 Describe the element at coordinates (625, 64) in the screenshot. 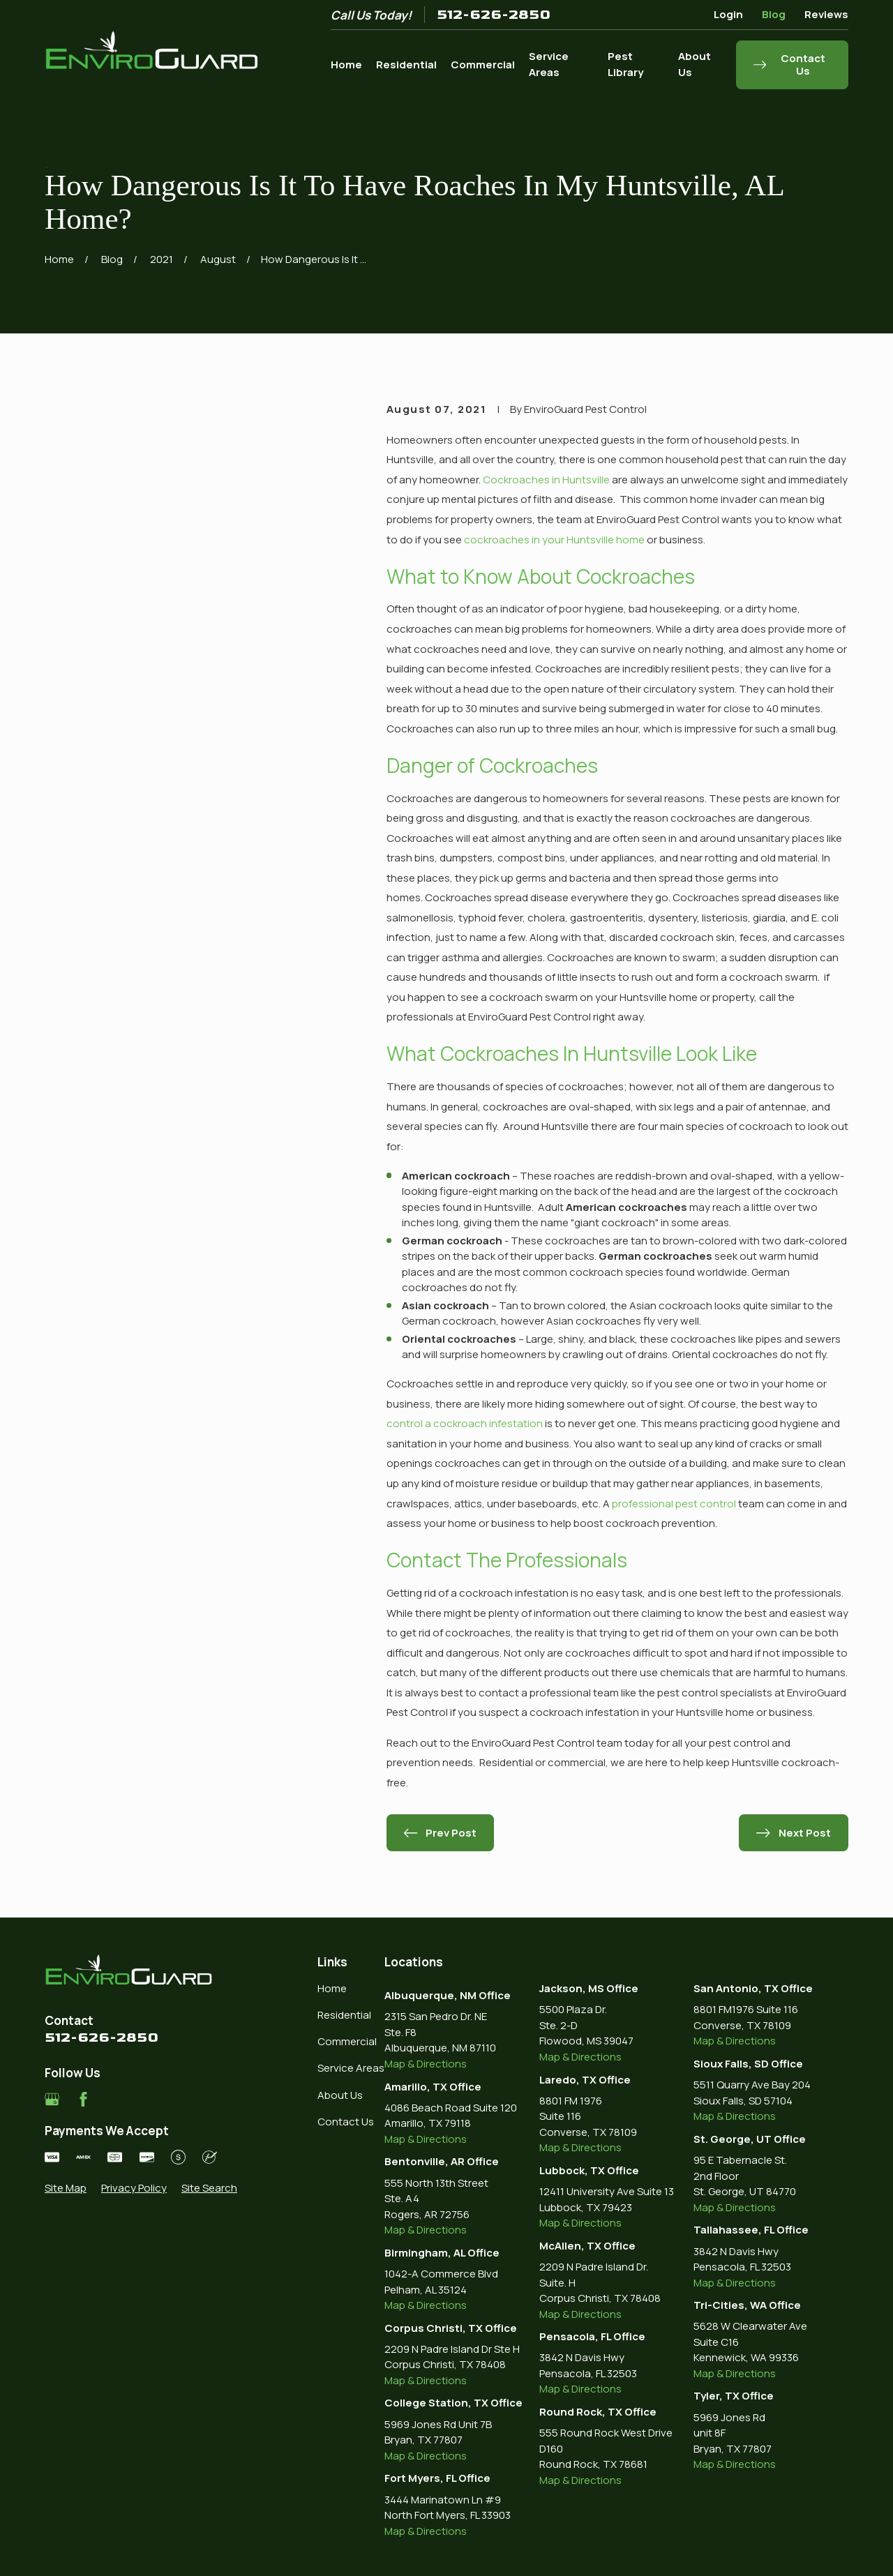

I see `Pest Library [menuitem]` at that location.